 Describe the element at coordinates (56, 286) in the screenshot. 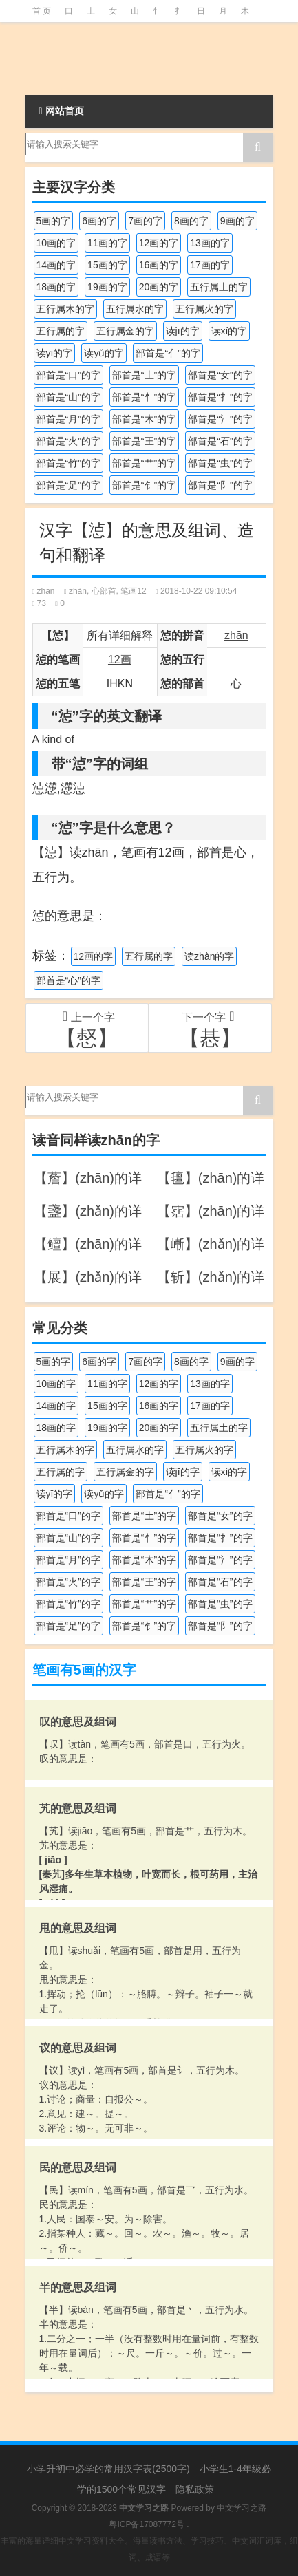

I see `18画的字 [18画的字 (347个项目)]` at that location.